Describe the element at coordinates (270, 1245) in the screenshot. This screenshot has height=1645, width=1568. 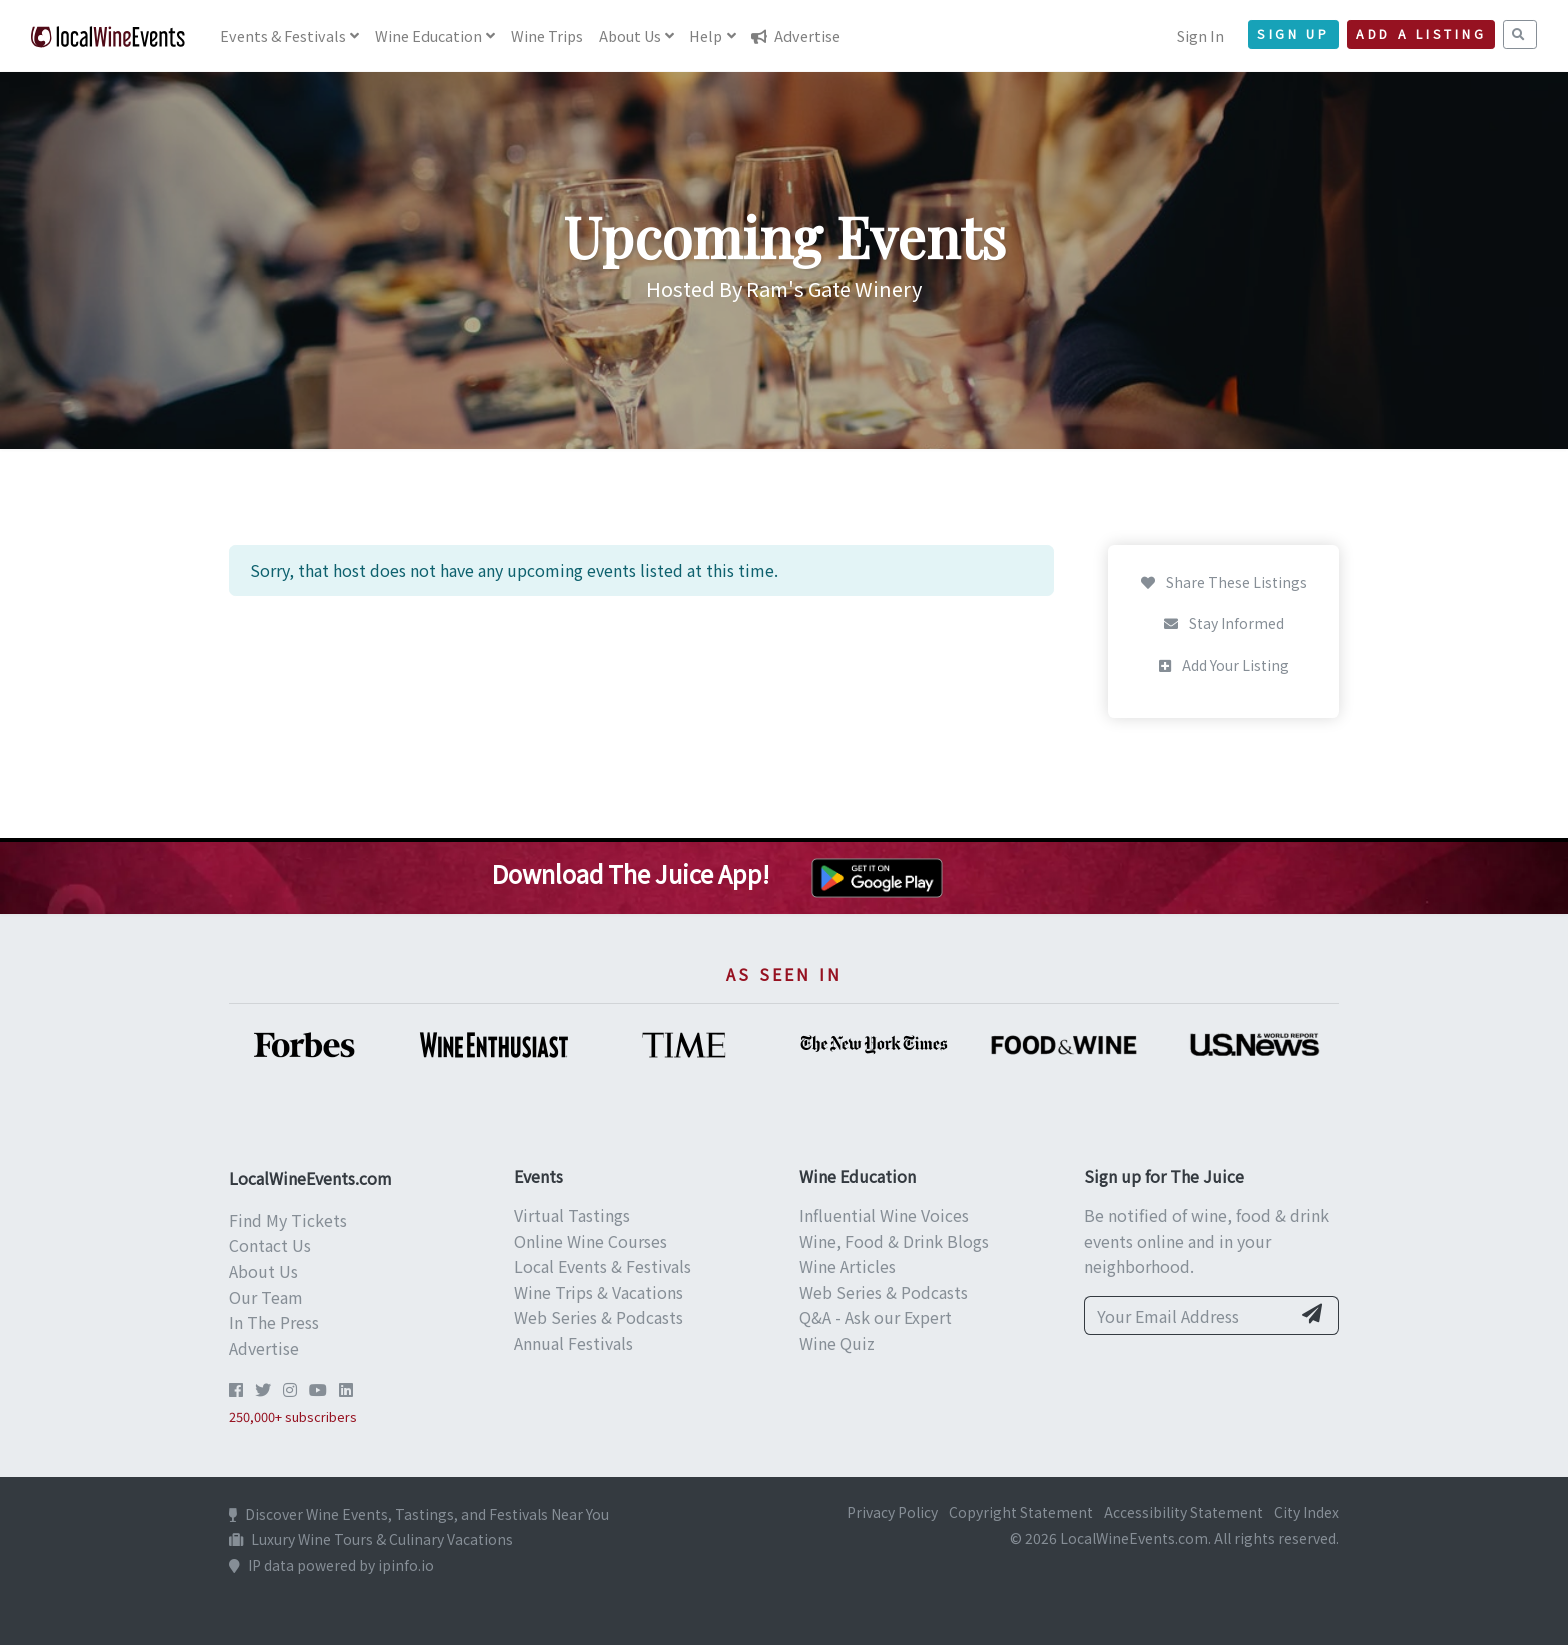
I see `Contact Us` at that location.